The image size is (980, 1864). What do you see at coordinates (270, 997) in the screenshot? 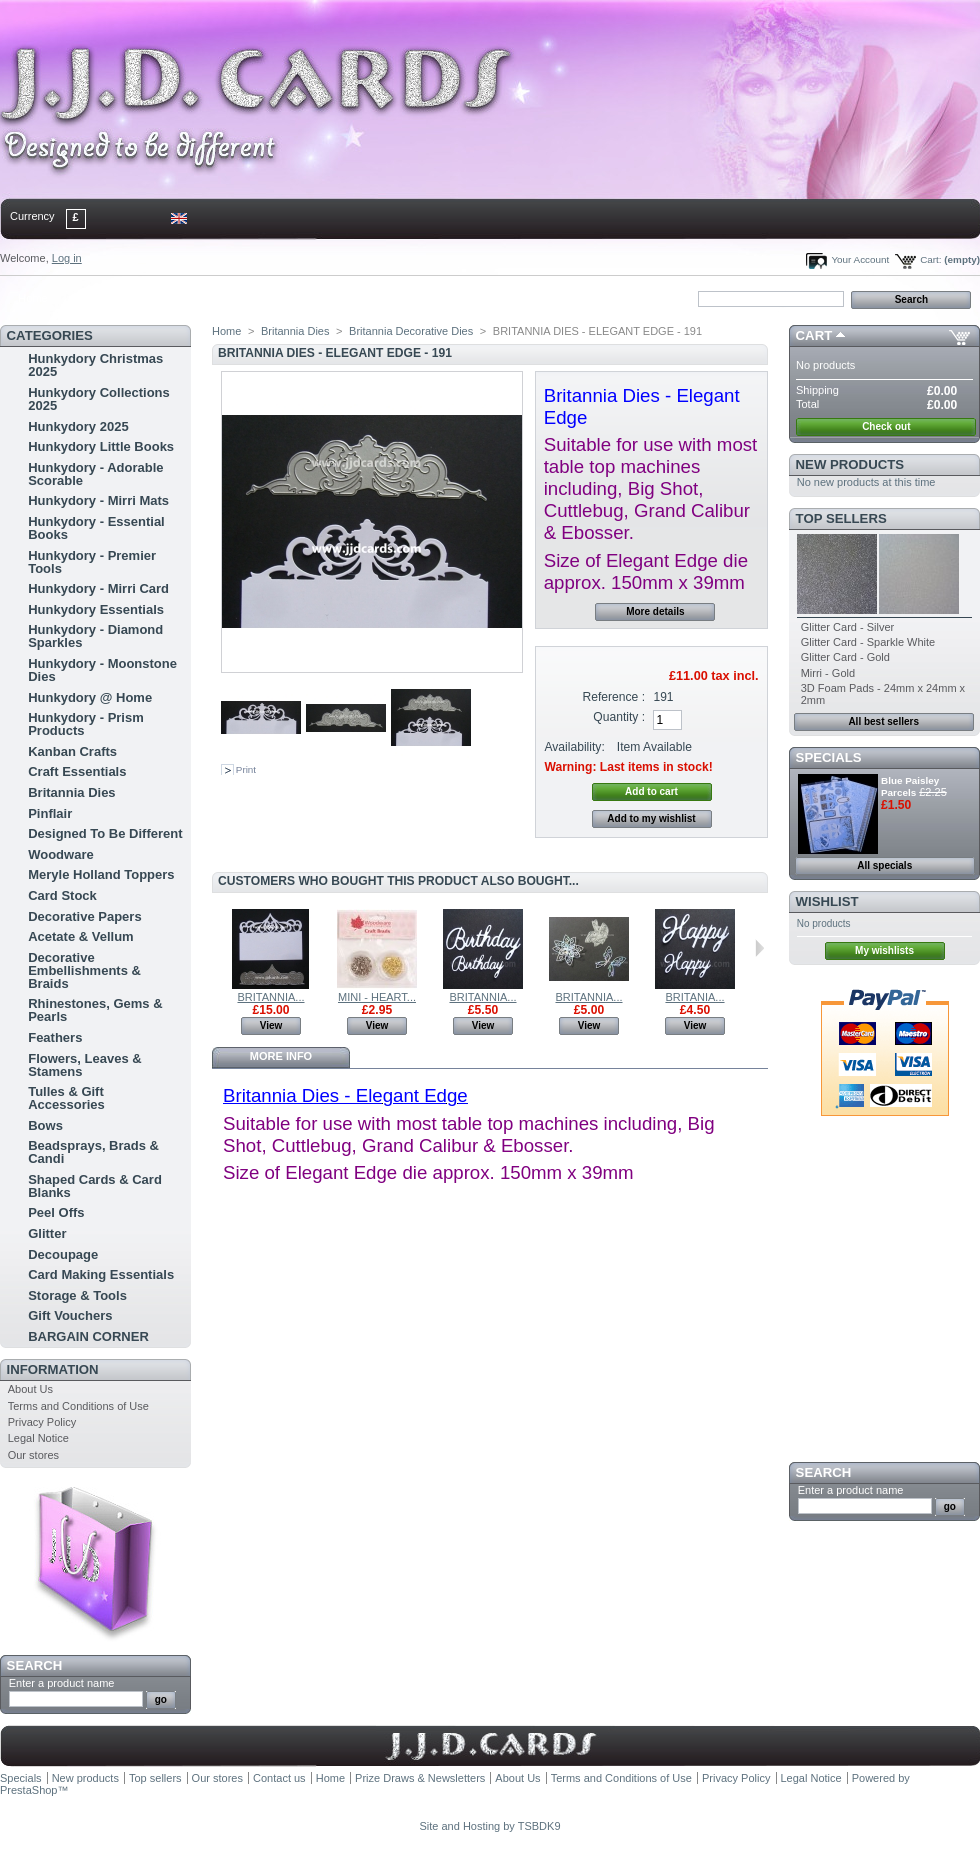
I see `BRITANNIA...` at bounding box center [270, 997].